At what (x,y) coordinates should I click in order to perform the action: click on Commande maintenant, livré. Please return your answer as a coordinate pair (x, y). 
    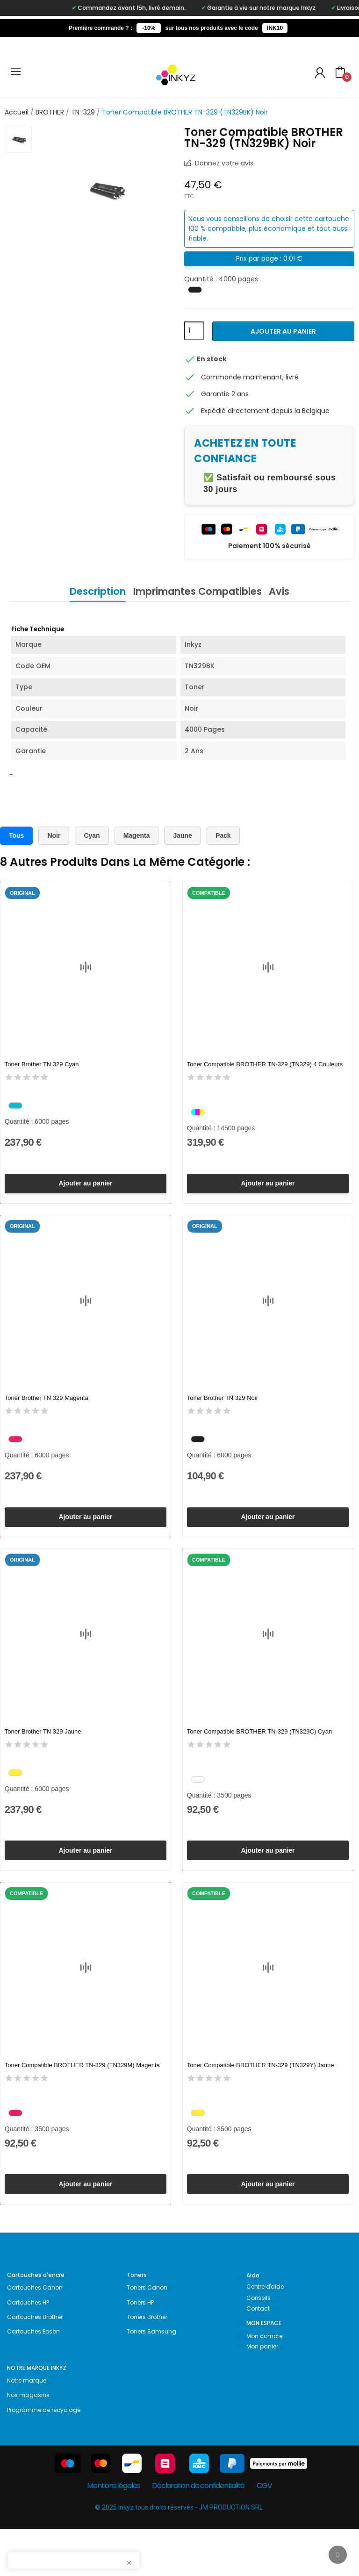
    Looking at the image, I should click on (250, 377).